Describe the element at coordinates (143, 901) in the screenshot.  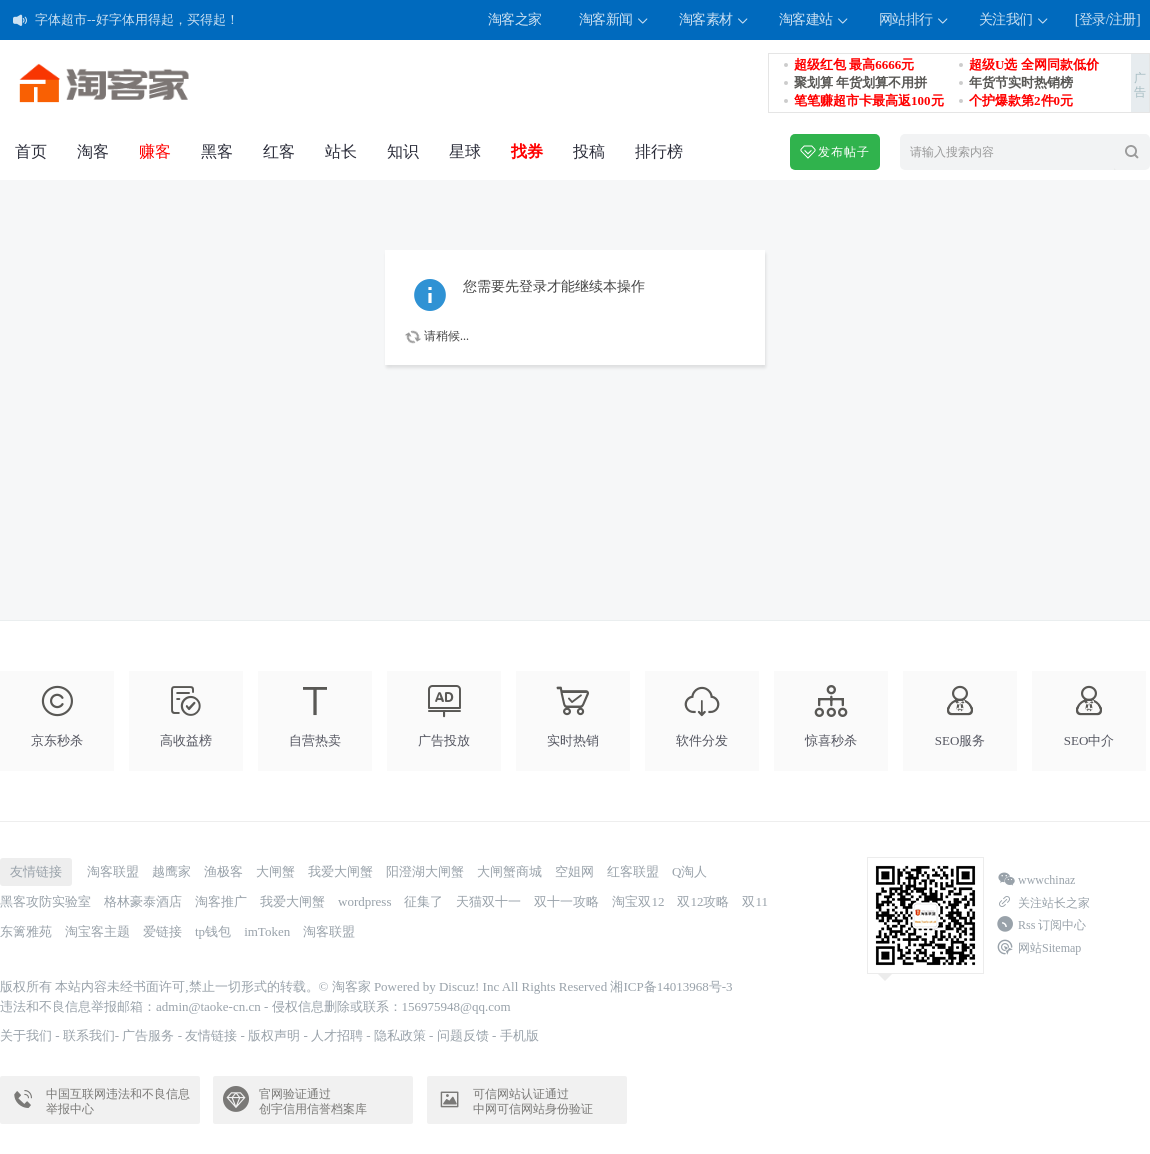
I see `格林豪泰酒店` at that location.